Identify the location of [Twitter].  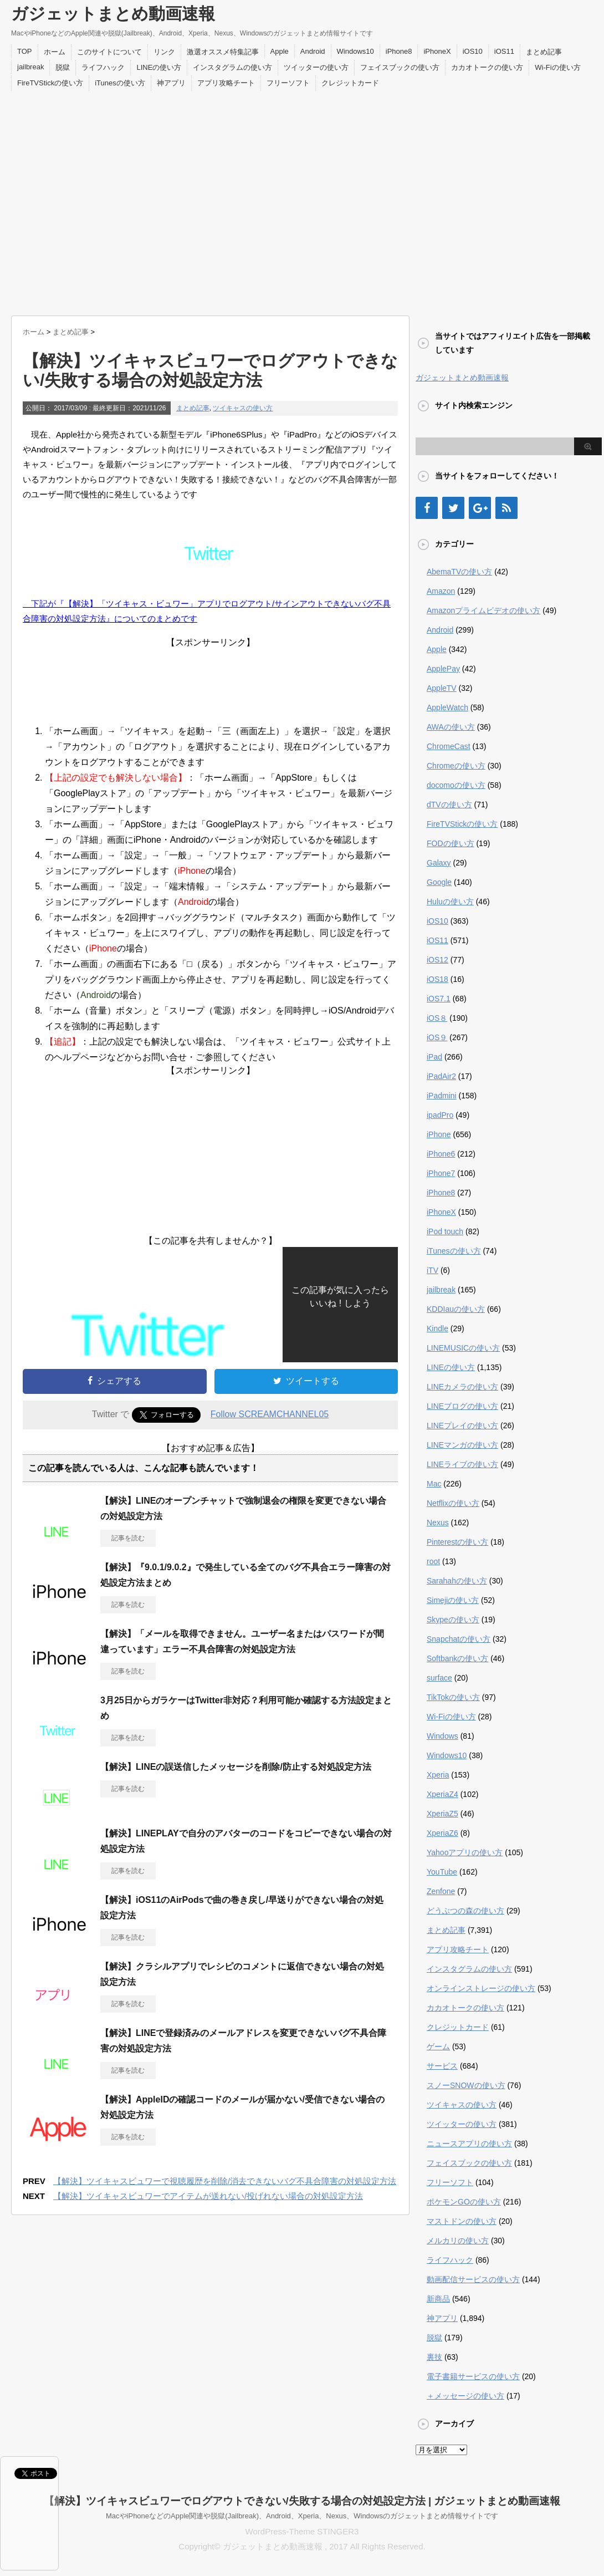
(453, 508).